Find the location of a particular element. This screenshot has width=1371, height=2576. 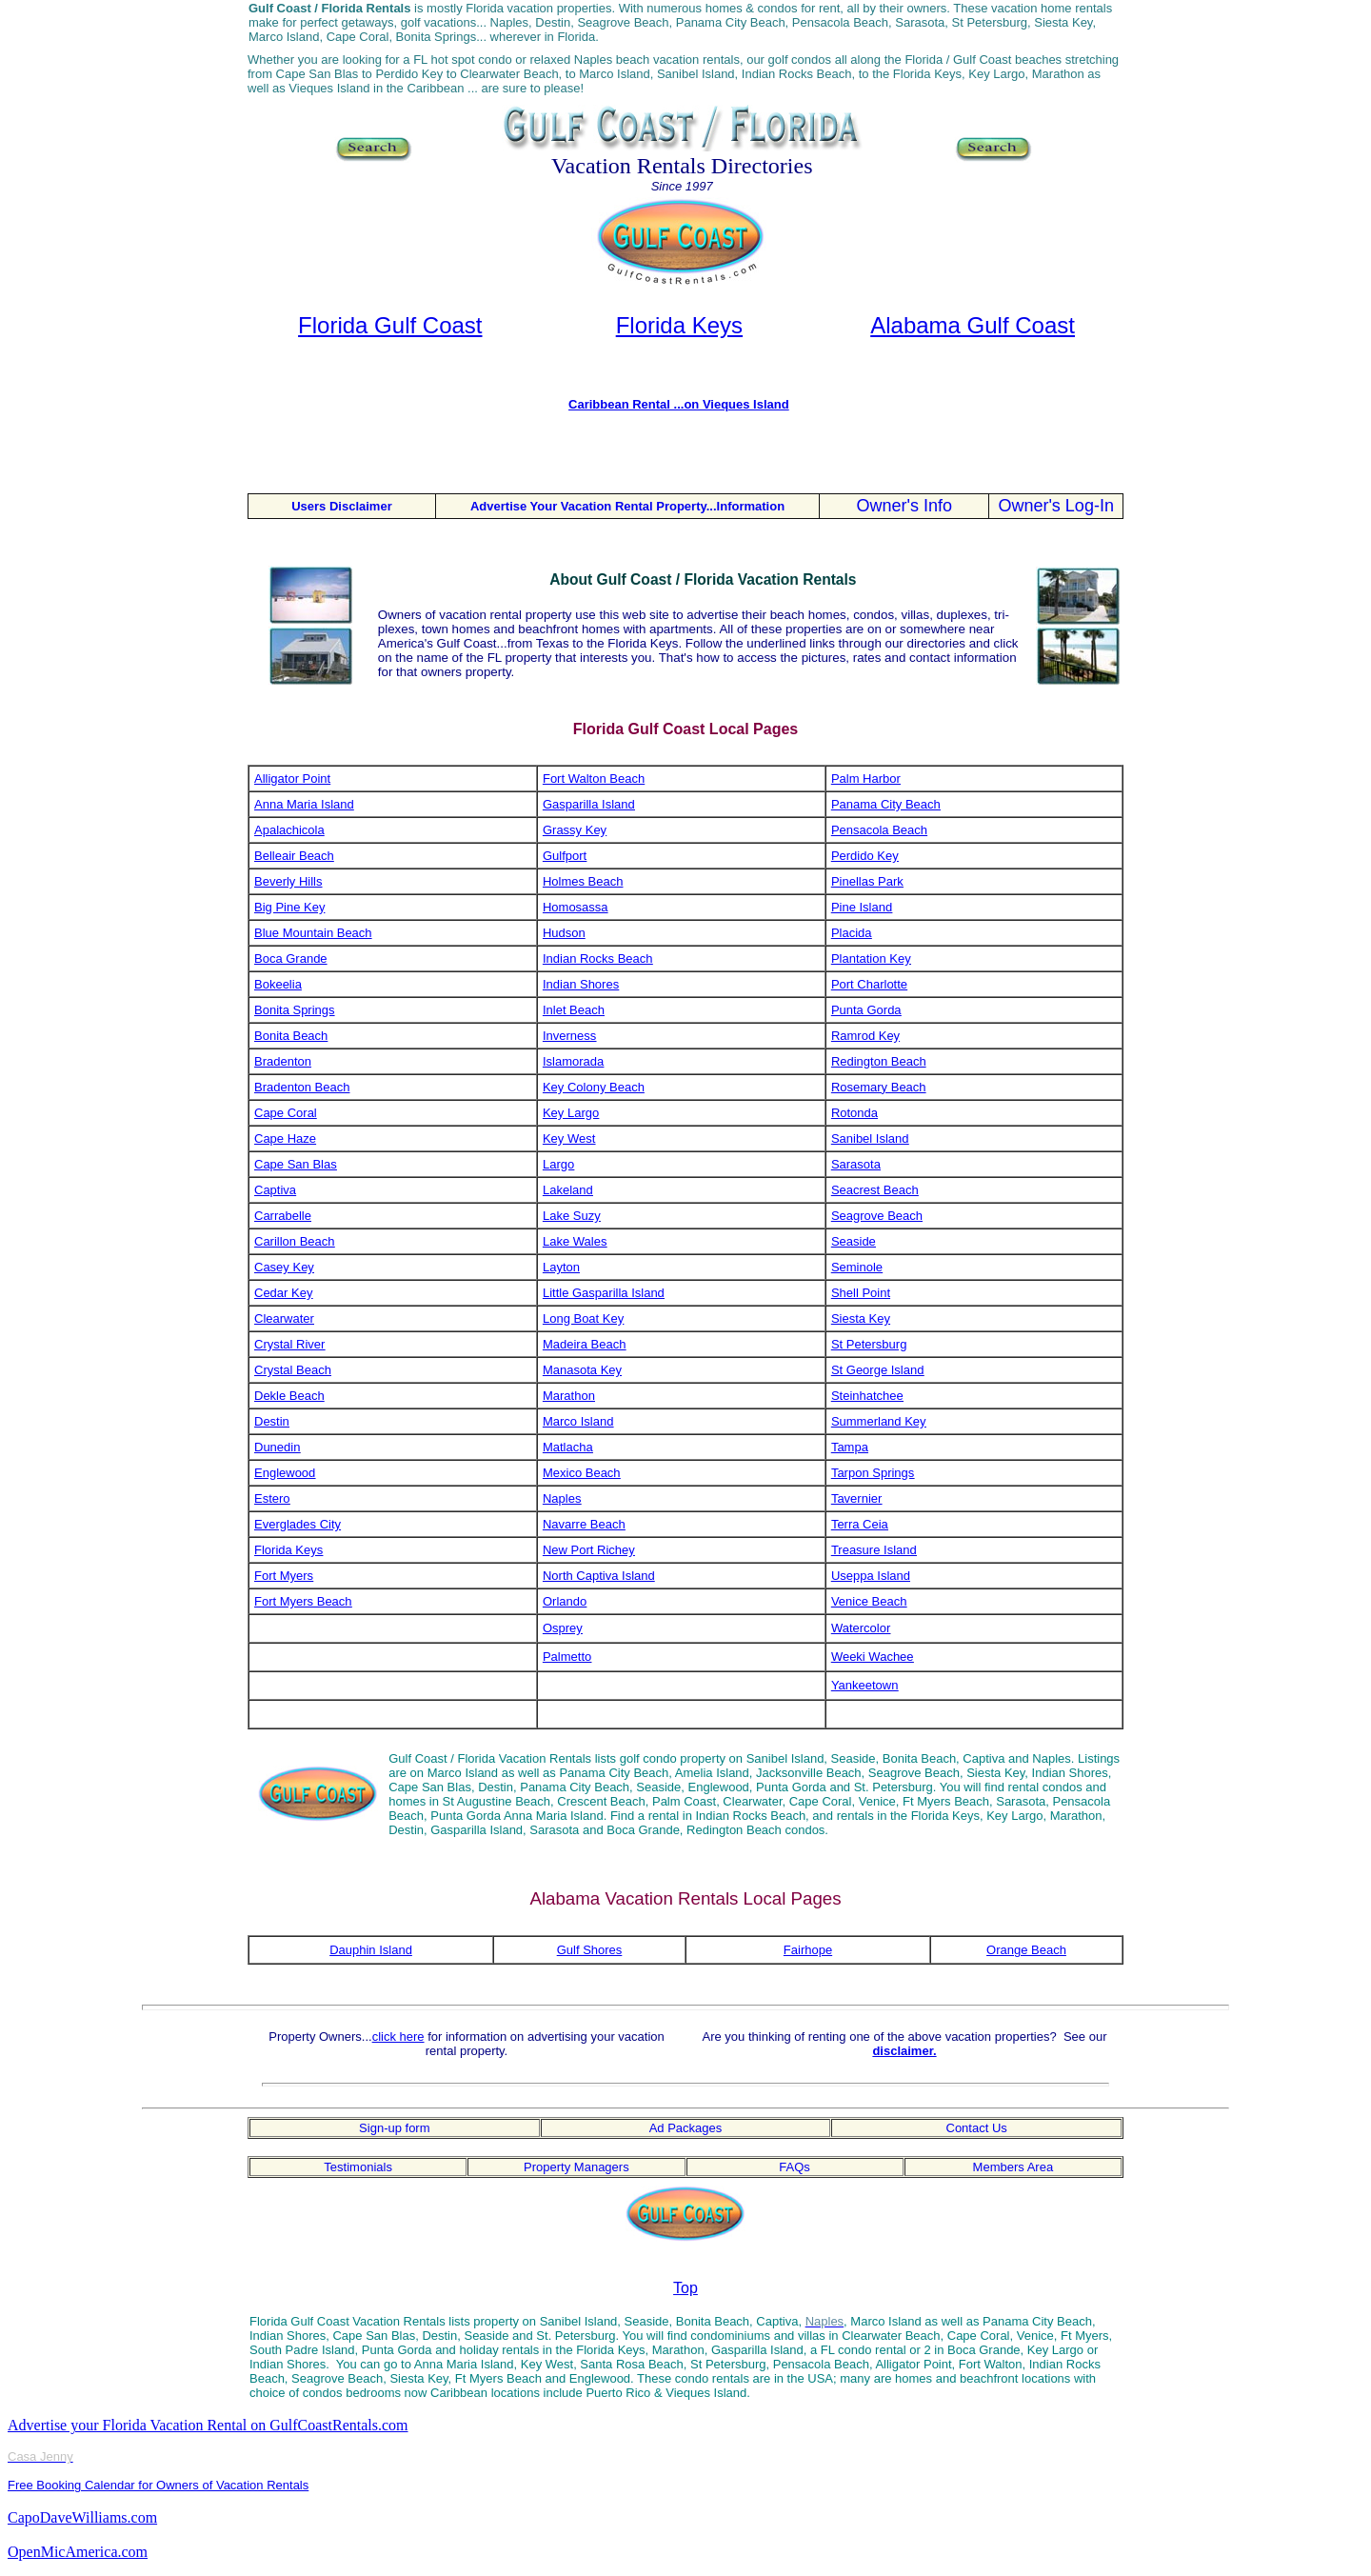

Rosemary Beach is located at coordinates (878, 1087).